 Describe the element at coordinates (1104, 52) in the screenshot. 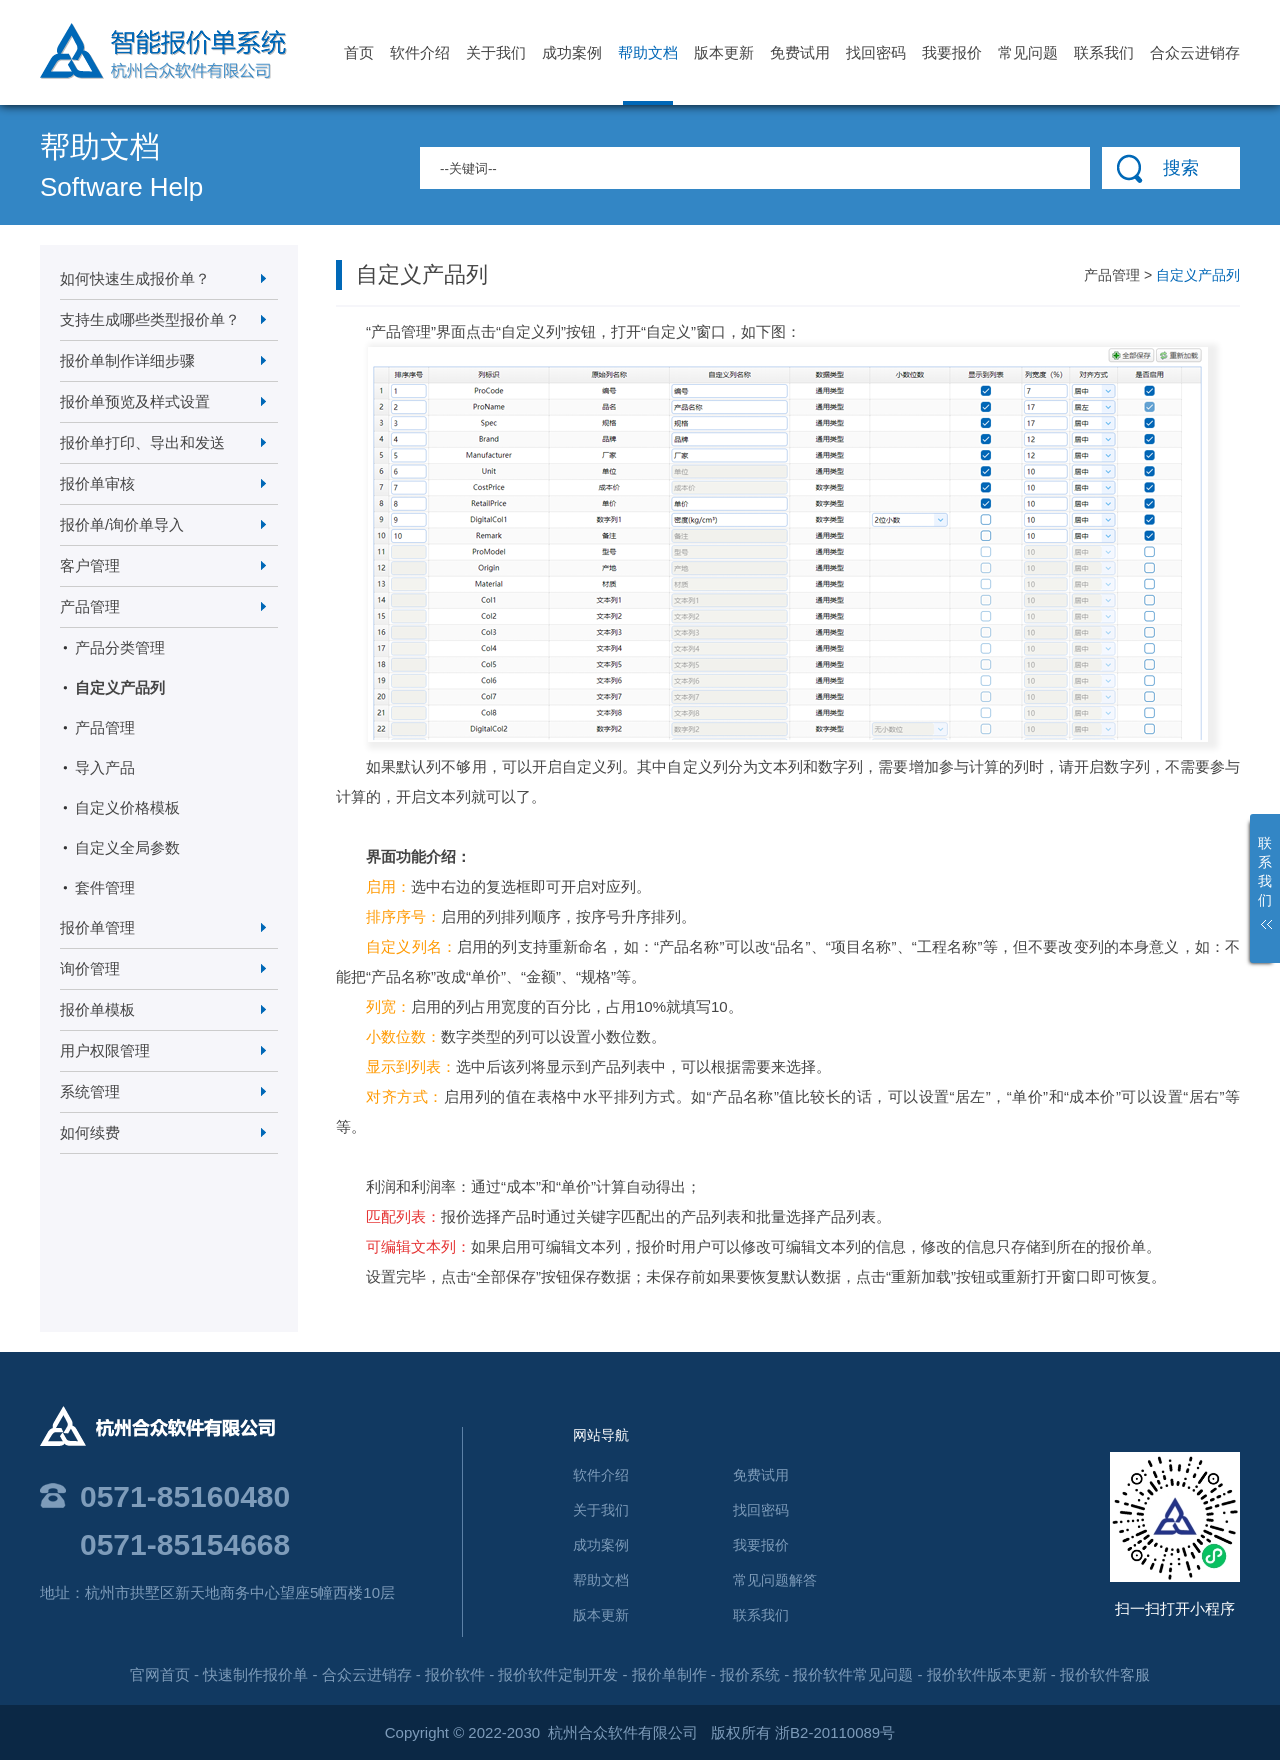

I see `联系我们` at that location.